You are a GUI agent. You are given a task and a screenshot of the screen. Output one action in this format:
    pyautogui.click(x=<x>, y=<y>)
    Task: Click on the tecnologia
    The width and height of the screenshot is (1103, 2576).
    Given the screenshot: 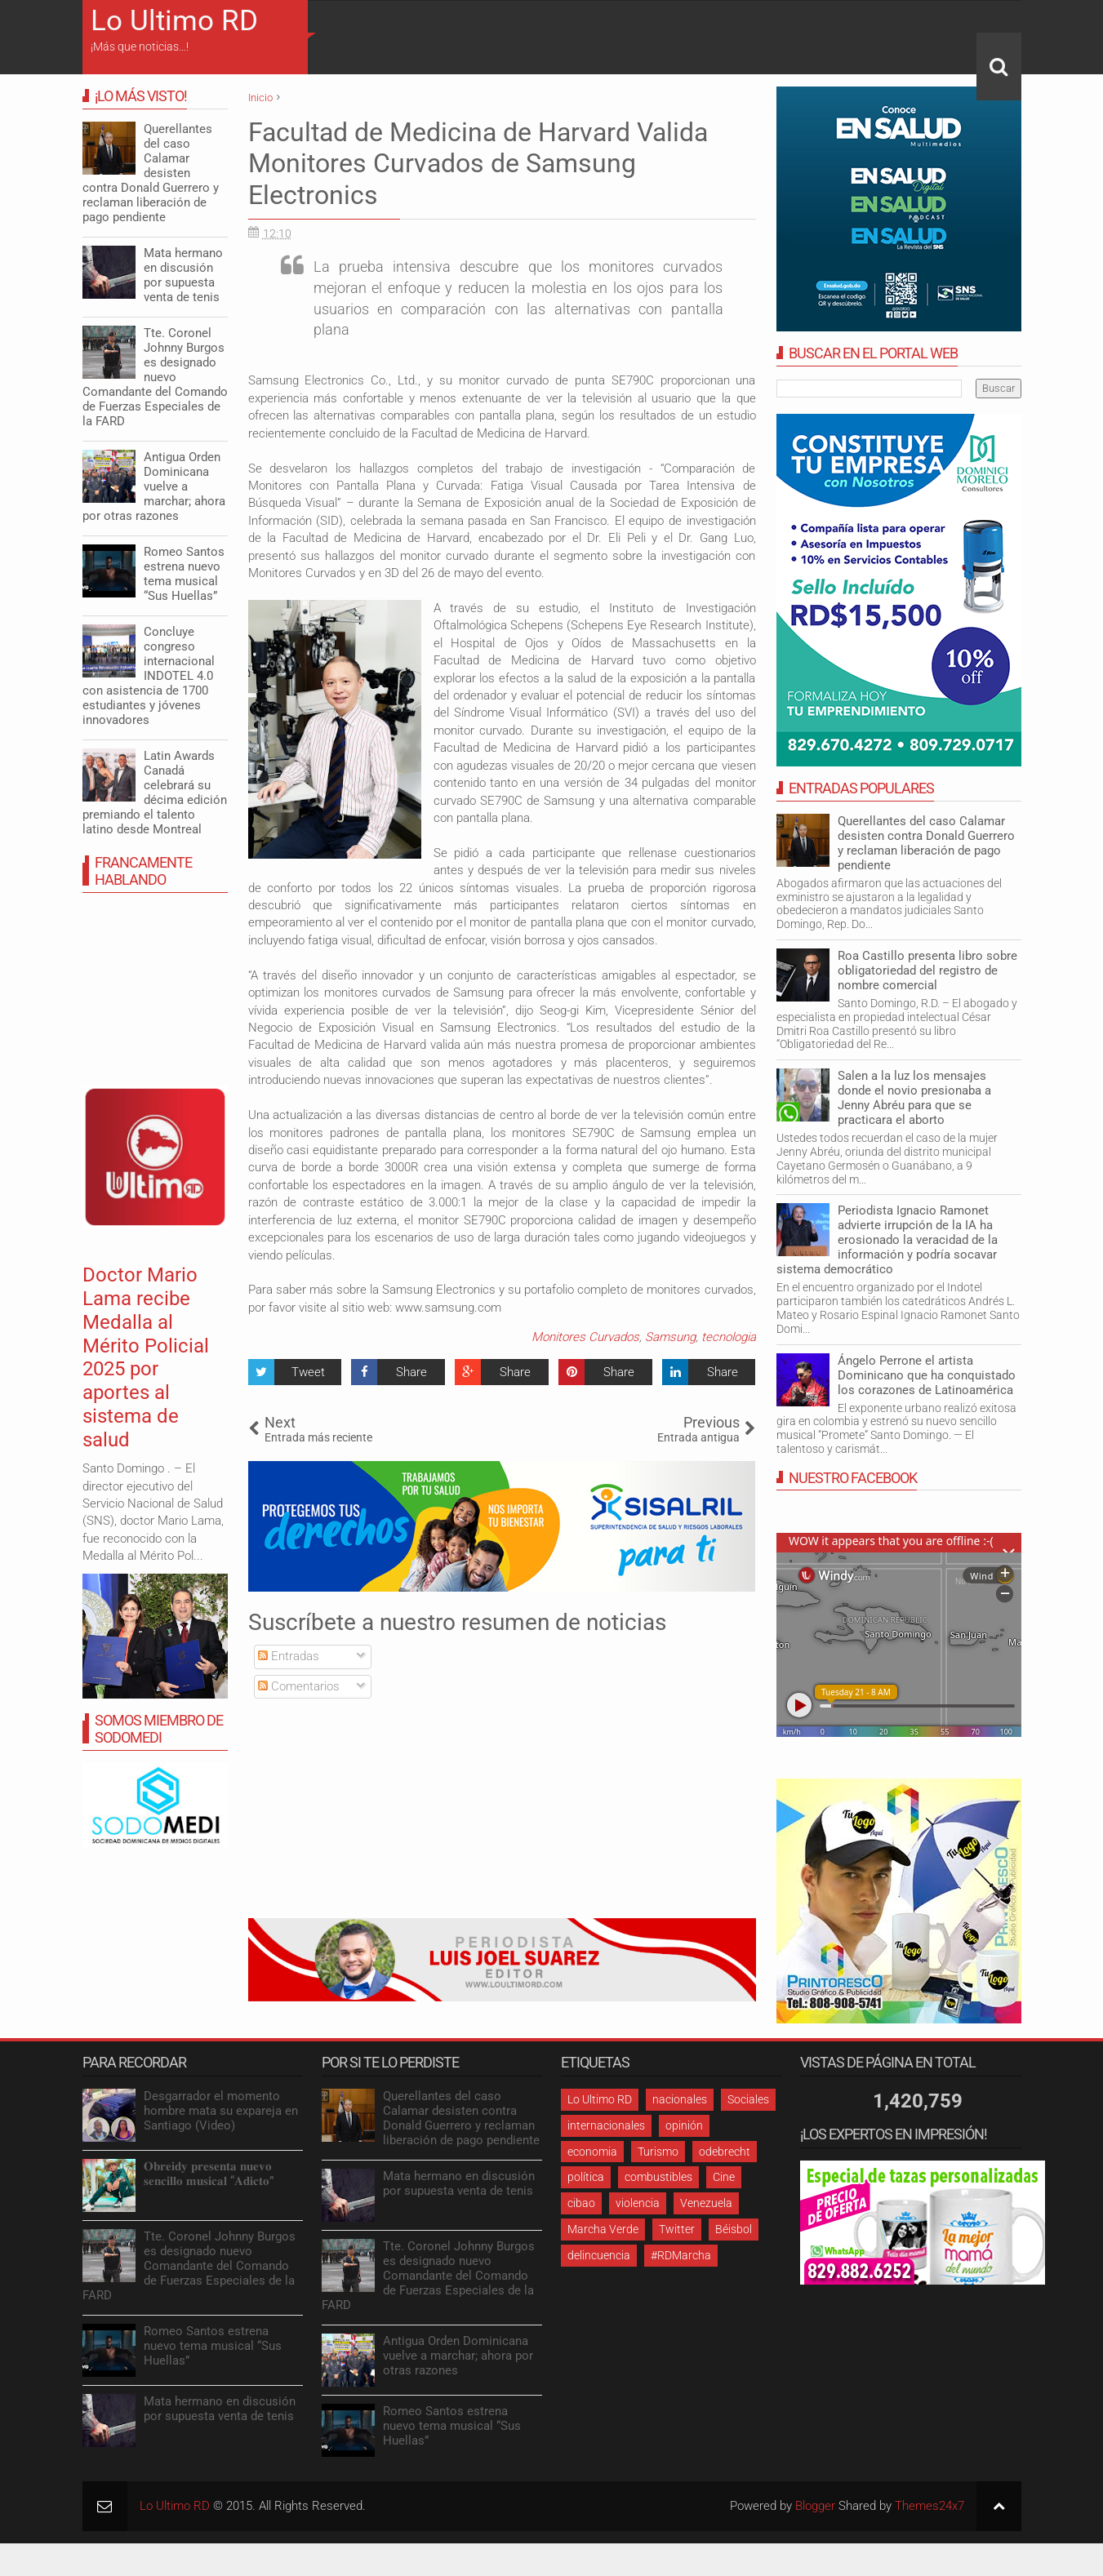 What is the action you would take?
    pyautogui.click(x=728, y=1337)
    